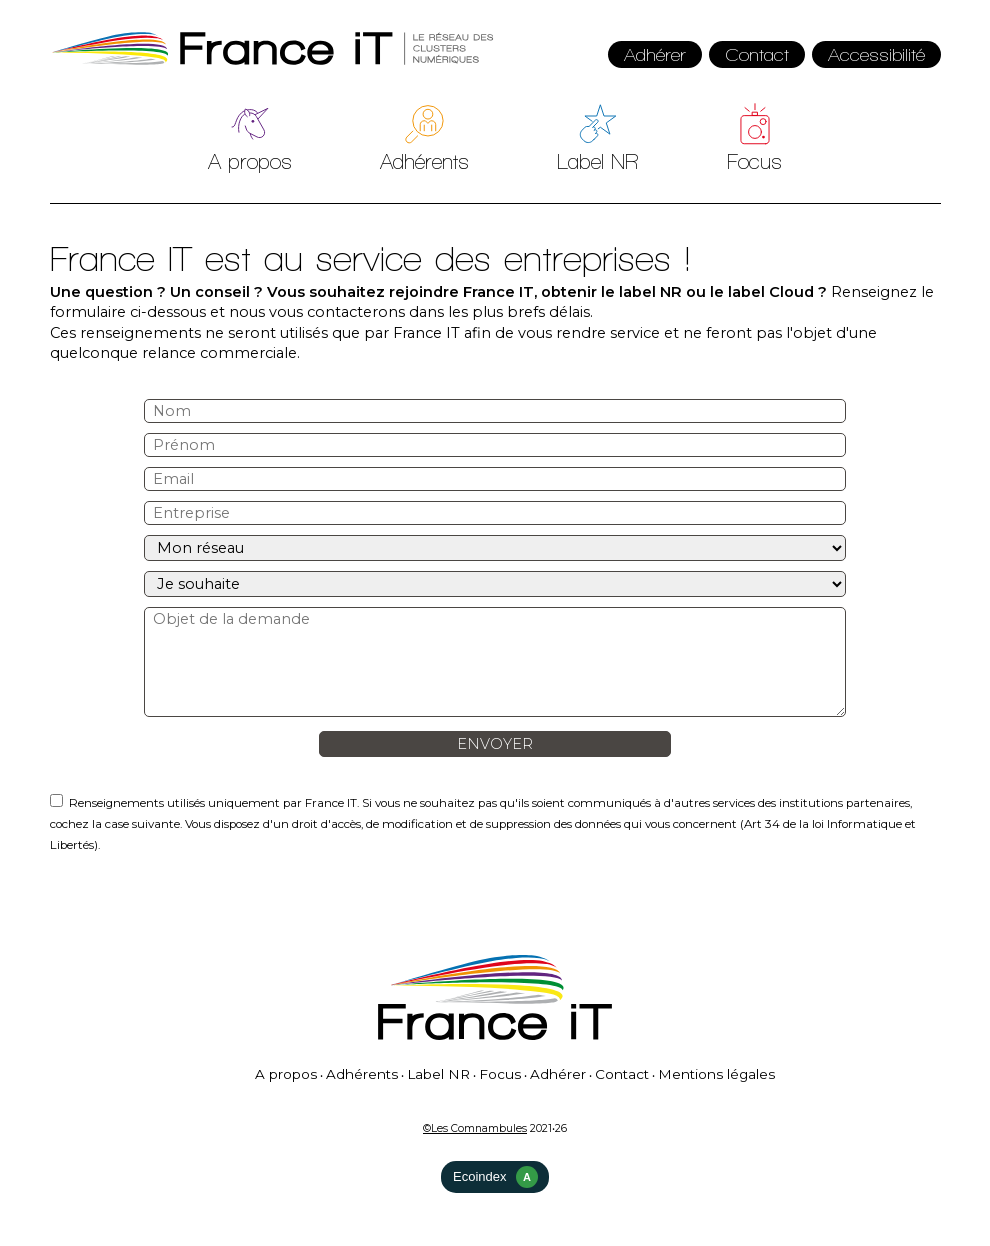 Image resolution: width=990 pixels, height=1246 pixels. What do you see at coordinates (655, 54) in the screenshot?
I see `Adhérer` at bounding box center [655, 54].